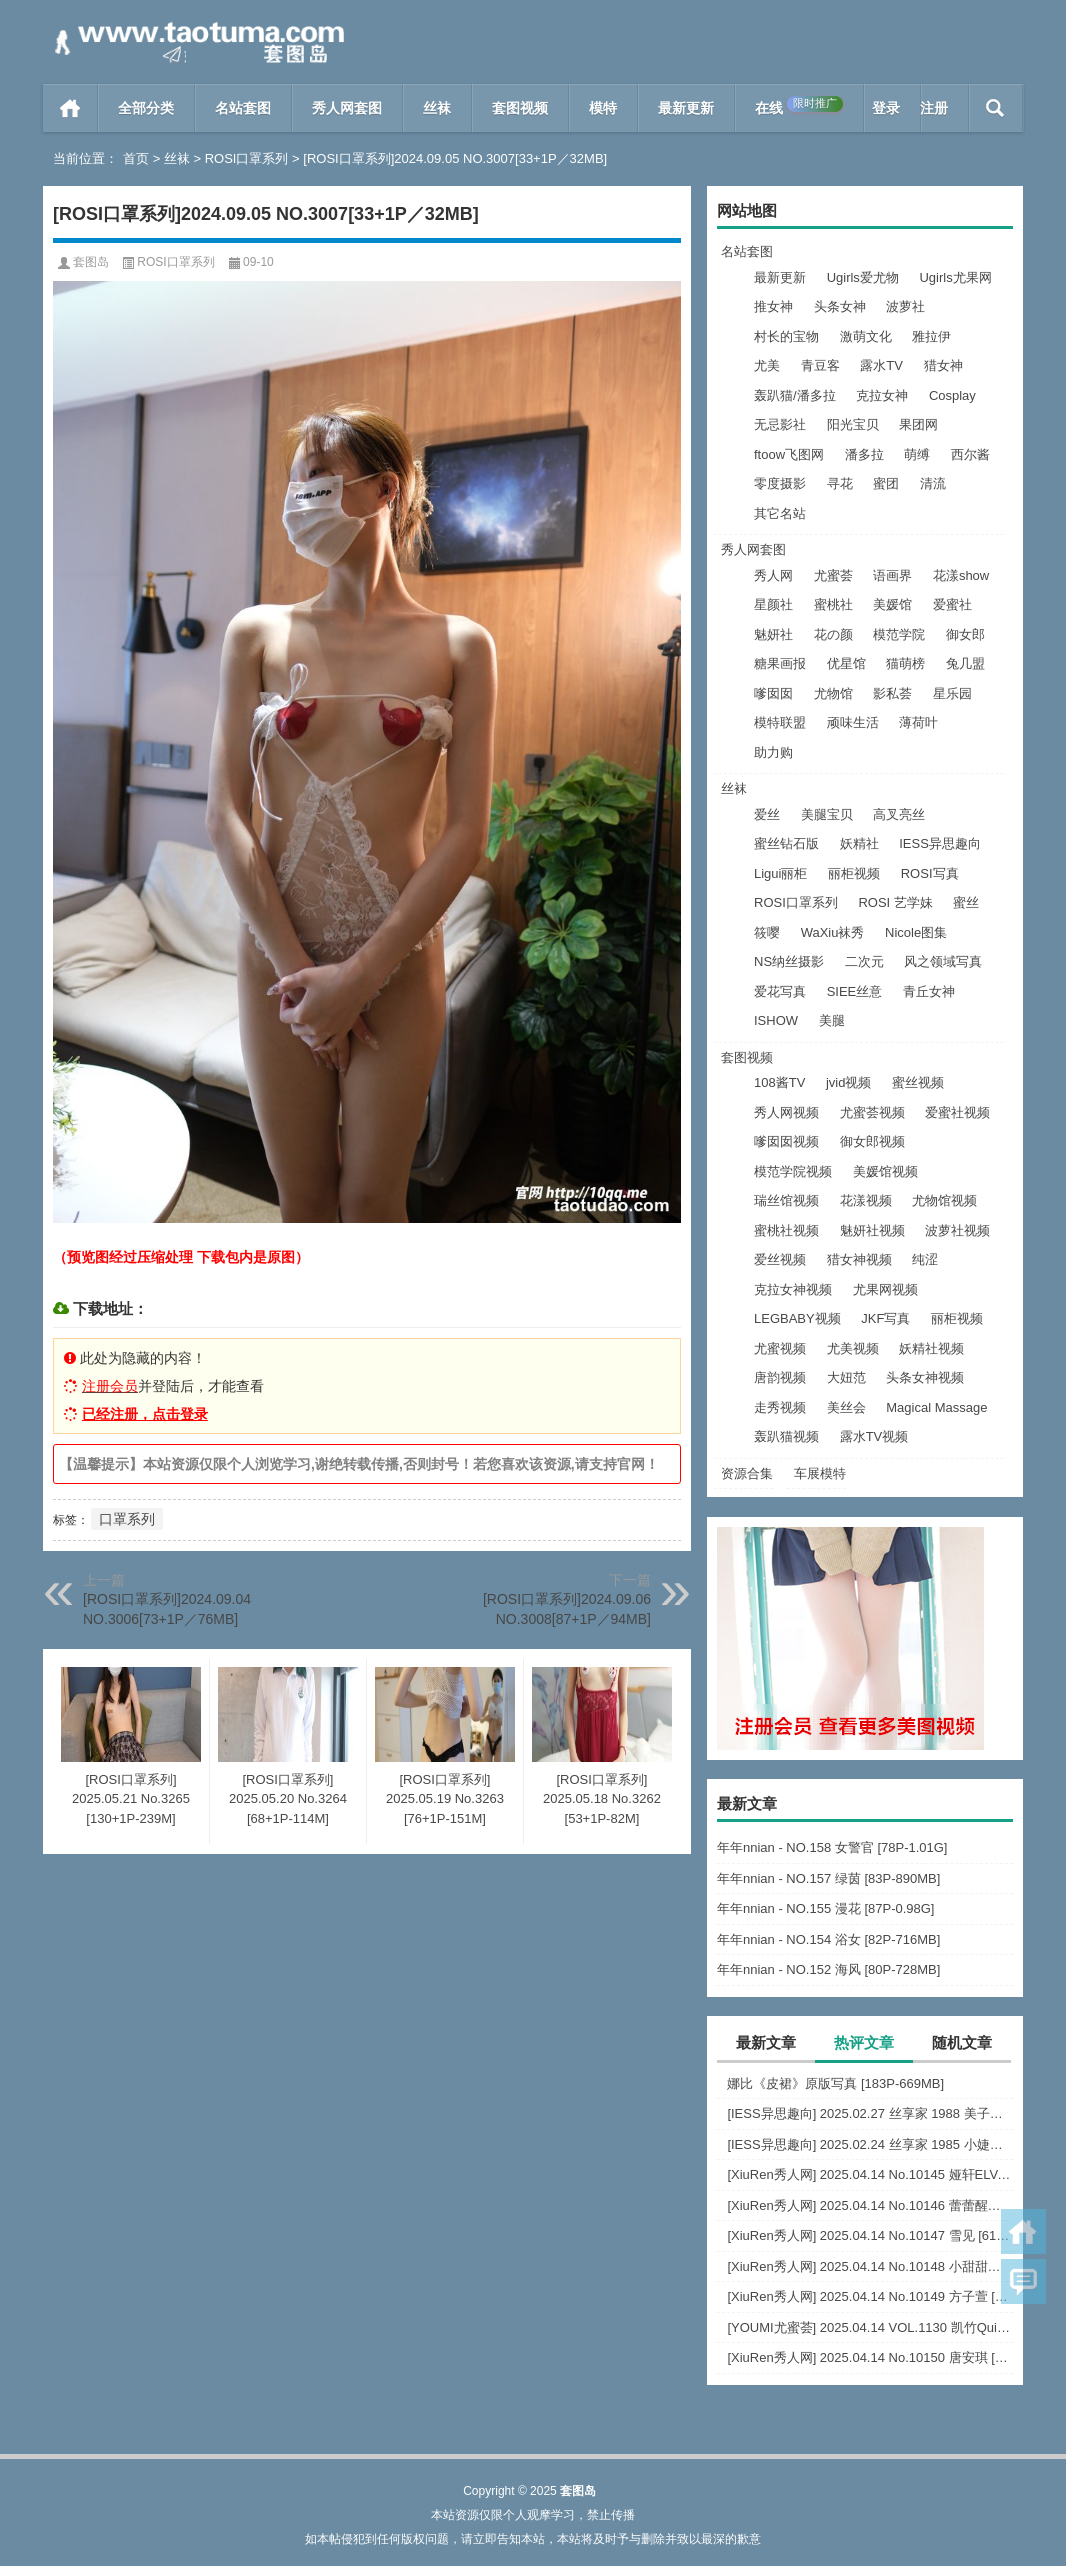 This screenshot has height=2566, width=1066. I want to click on 走秀视频, so click(780, 1407).